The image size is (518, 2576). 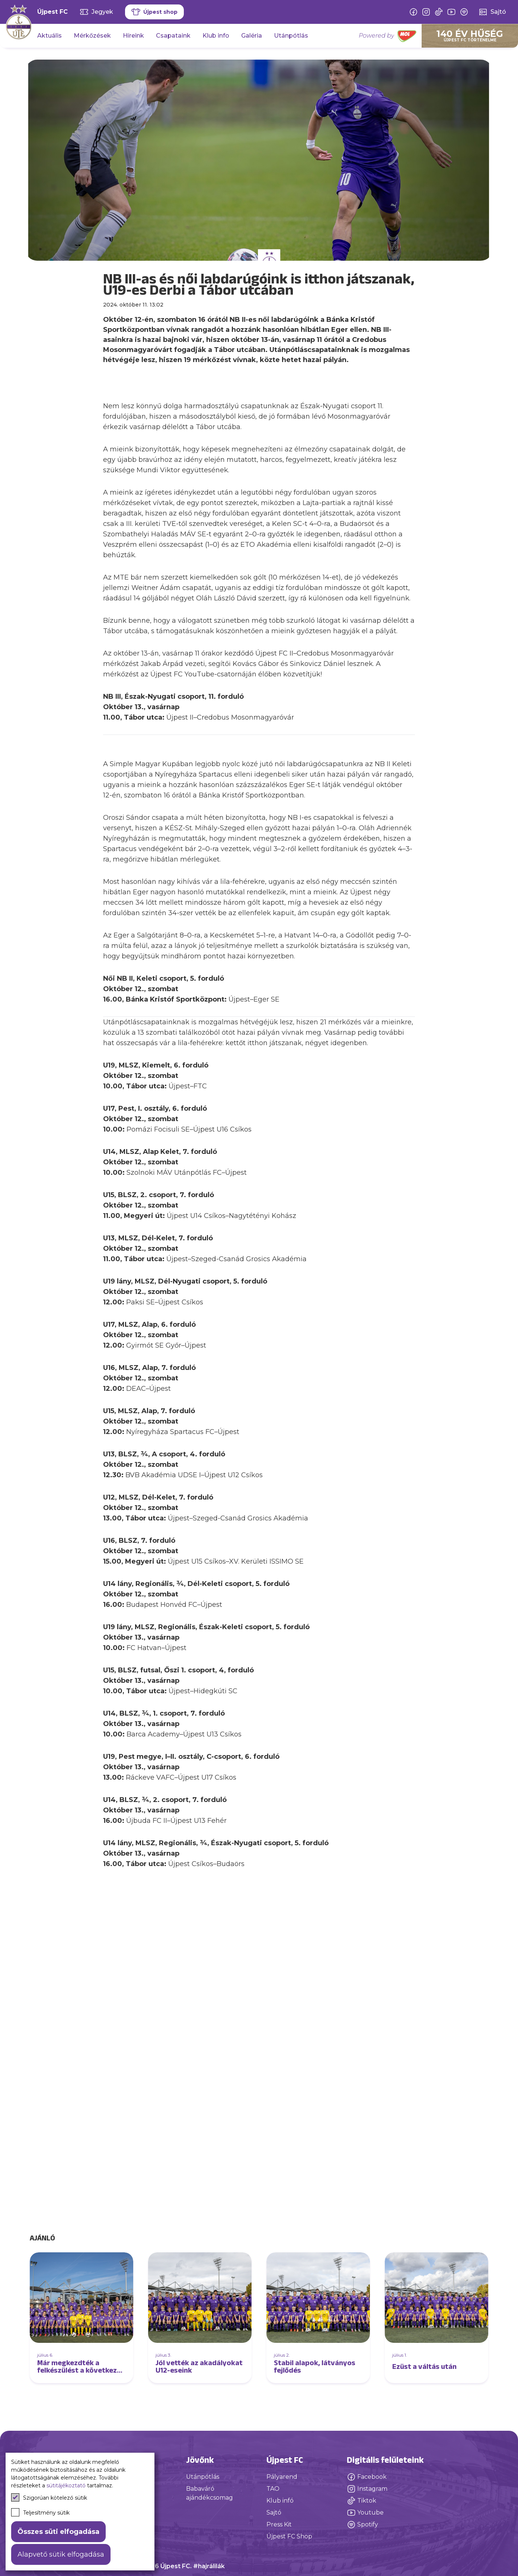 I want to click on Sajtó, so click(x=273, y=2512).